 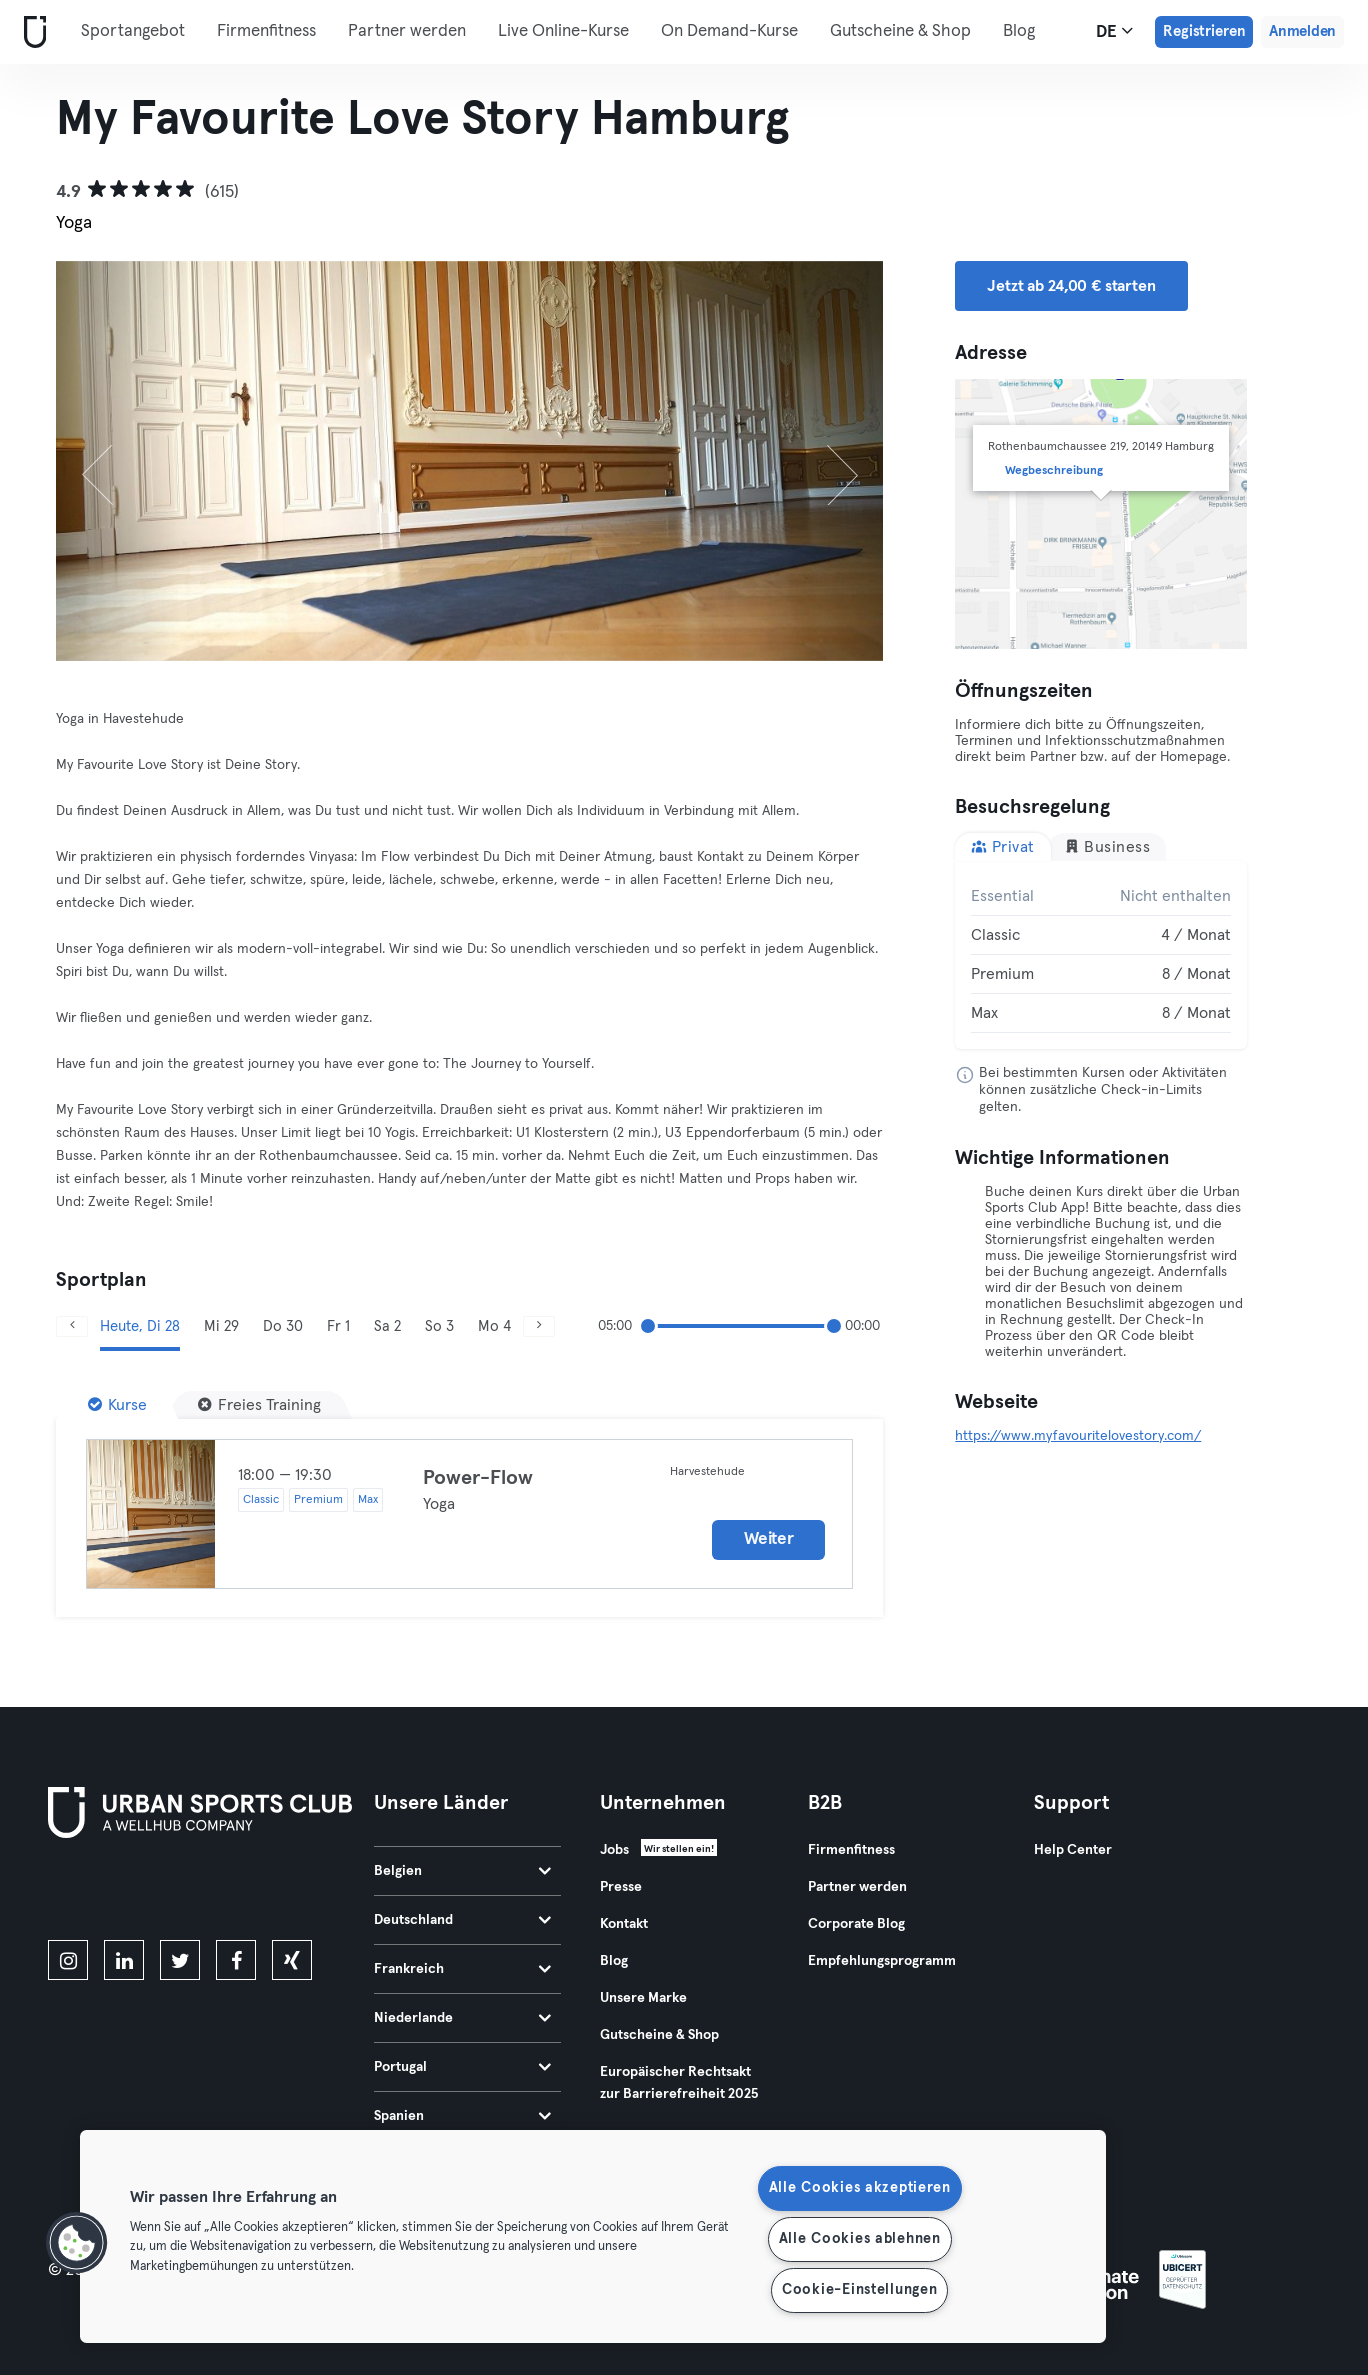 I want to click on Sportangebot, so click(x=133, y=31).